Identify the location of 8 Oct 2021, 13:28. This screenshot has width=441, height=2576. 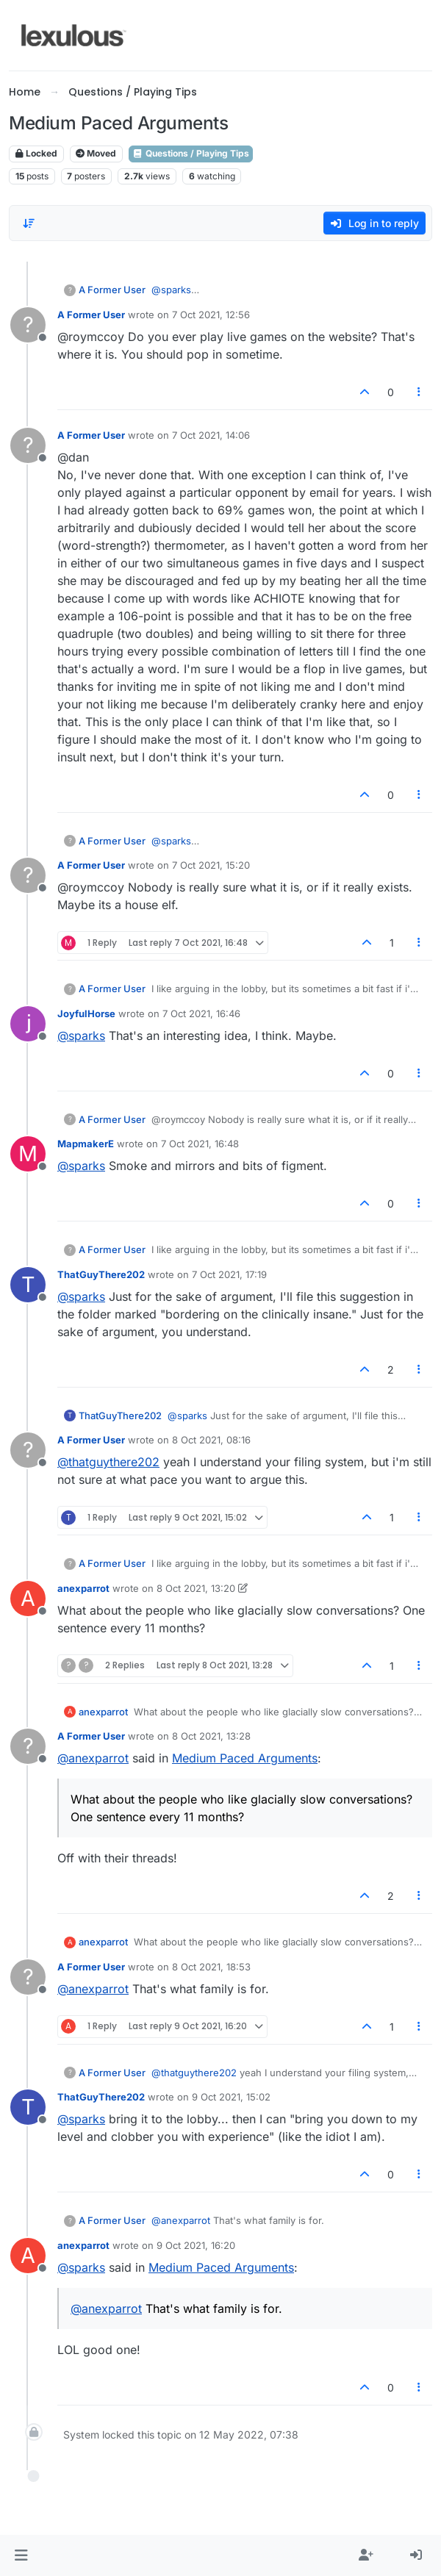
(211, 1736).